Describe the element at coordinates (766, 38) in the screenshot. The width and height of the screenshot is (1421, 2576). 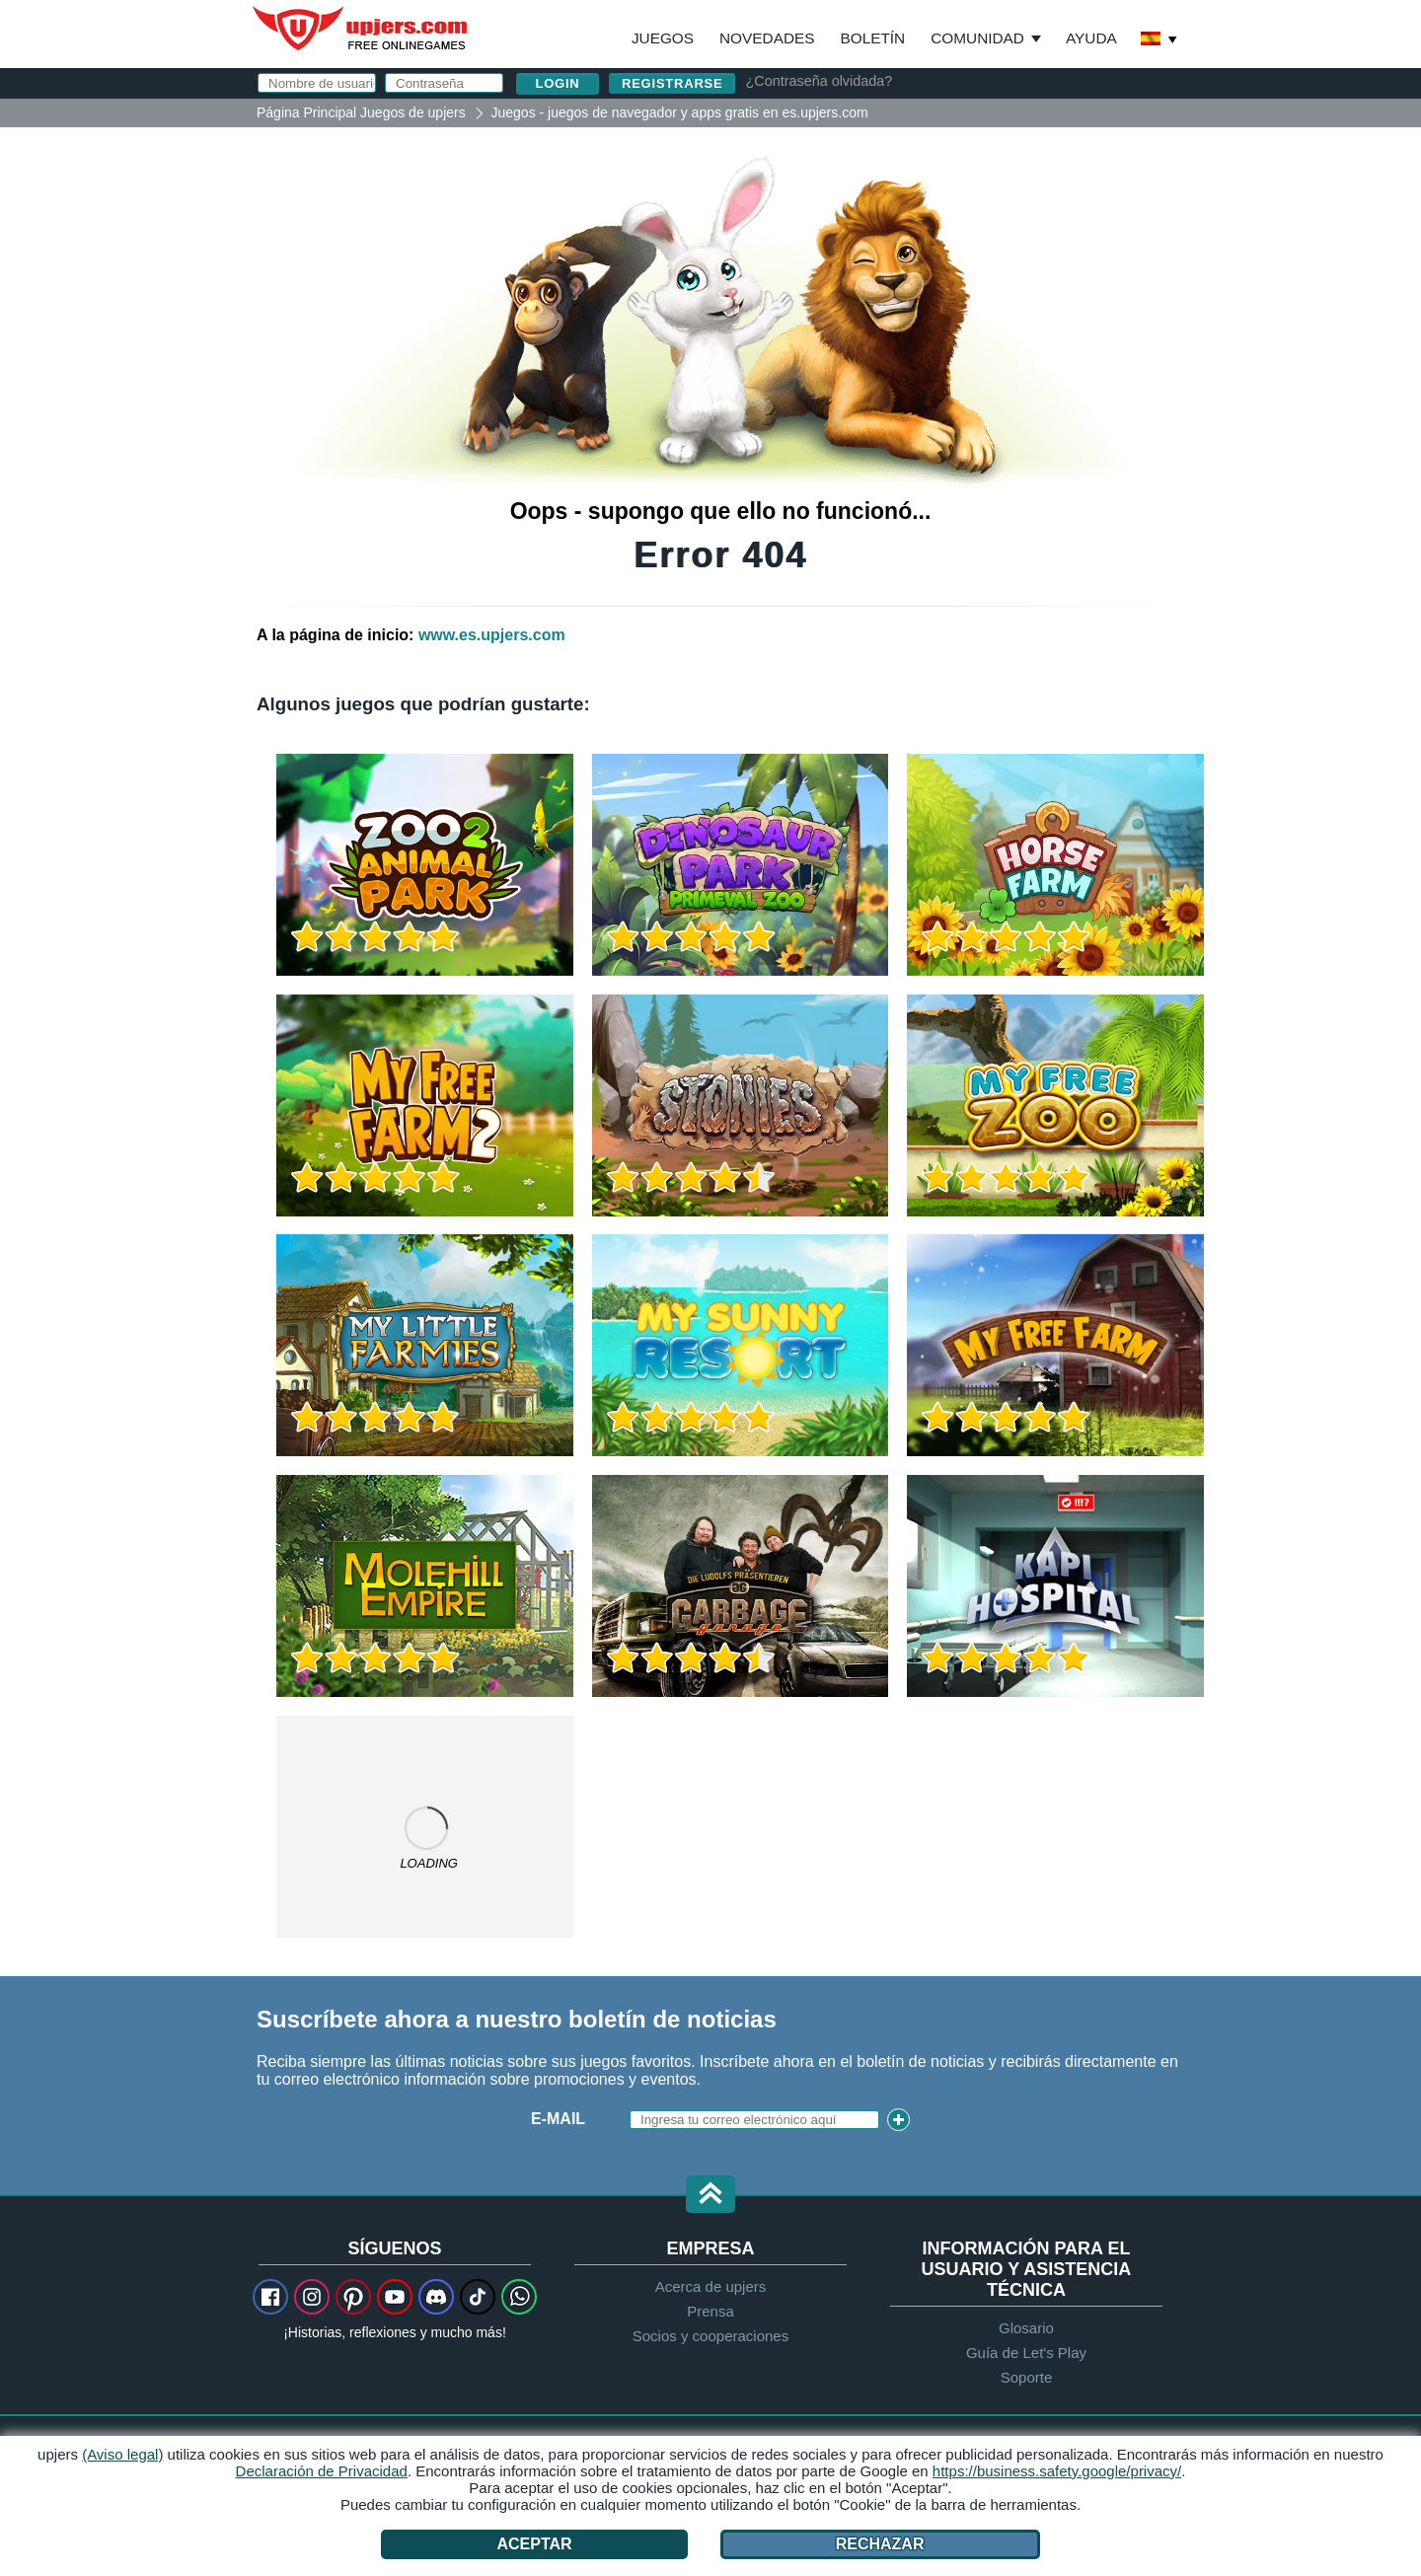
I see `Novedades` at that location.